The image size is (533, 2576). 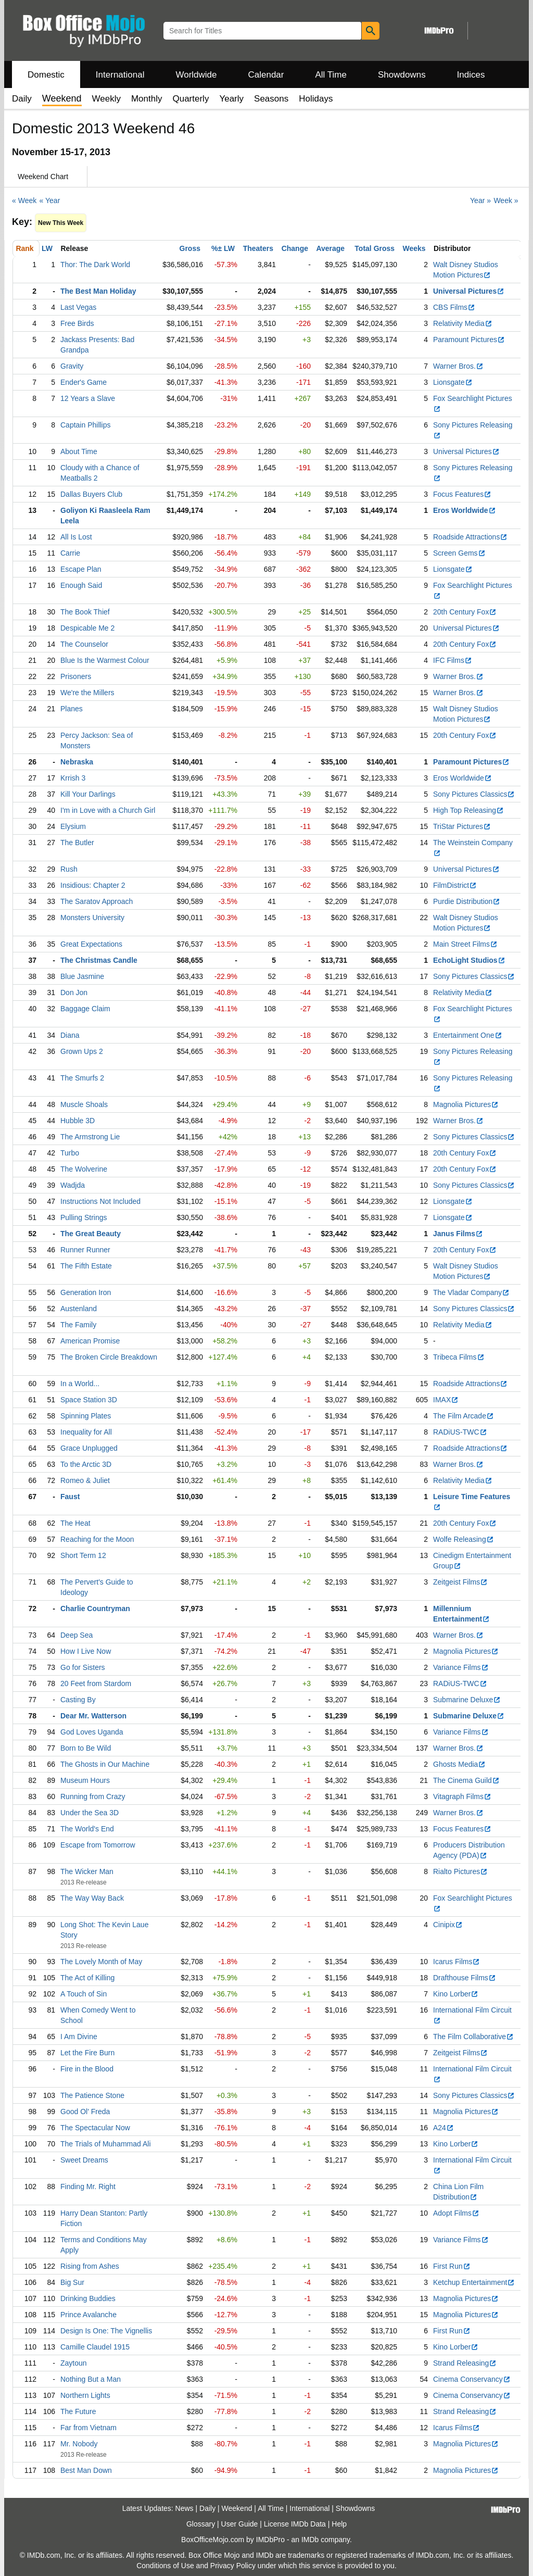 What do you see at coordinates (89, 1448) in the screenshot?
I see `Grace Unplugged` at bounding box center [89, 1448].